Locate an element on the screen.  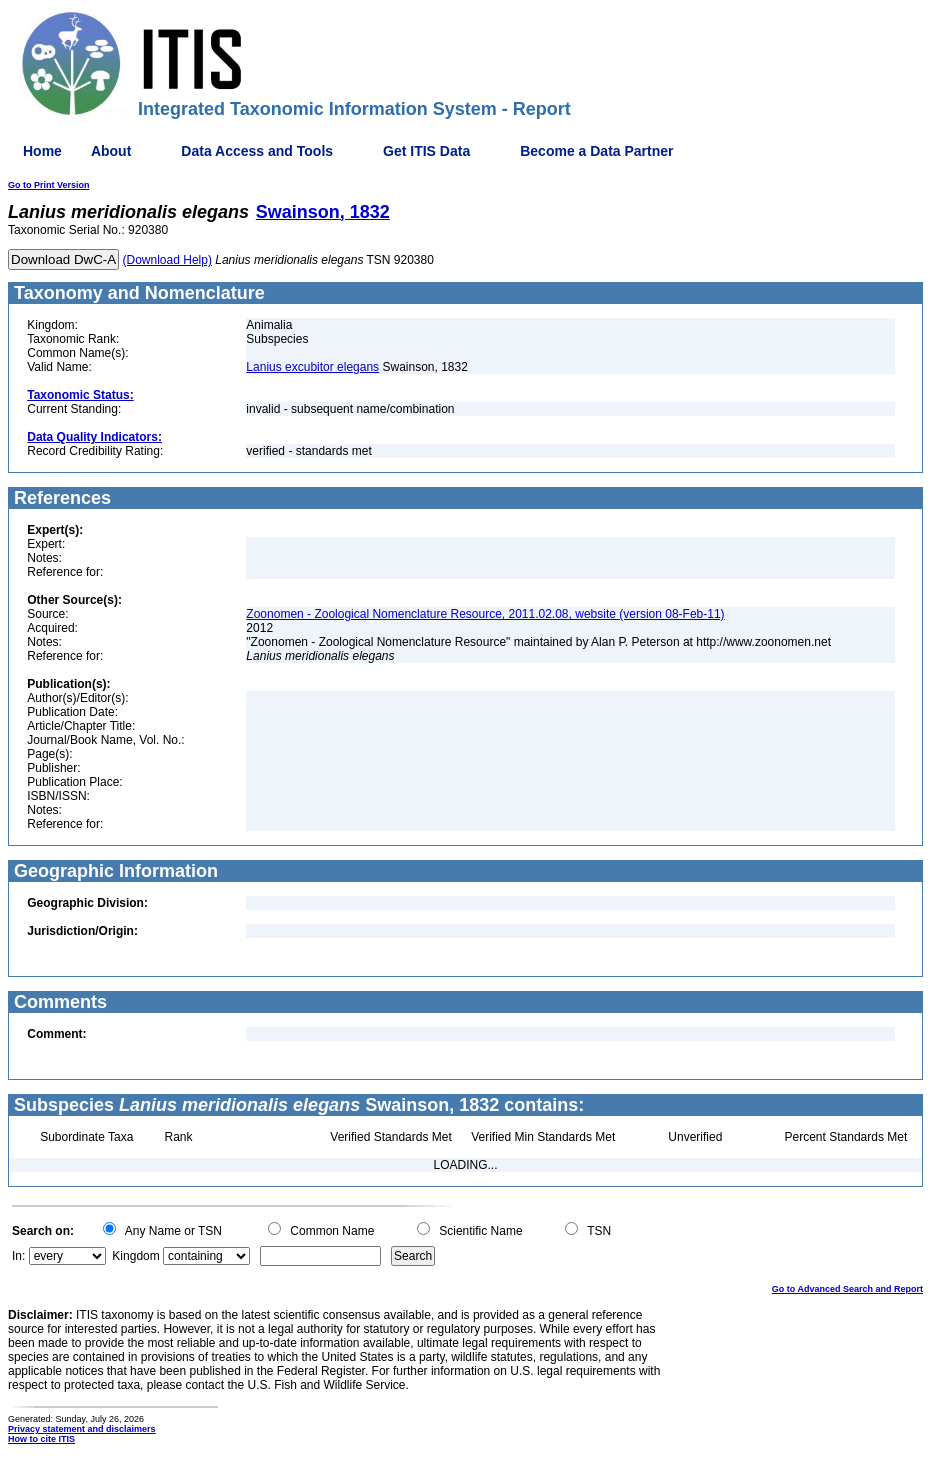
Go to Advanced Search and Report is located at coordinates (847, 1289).